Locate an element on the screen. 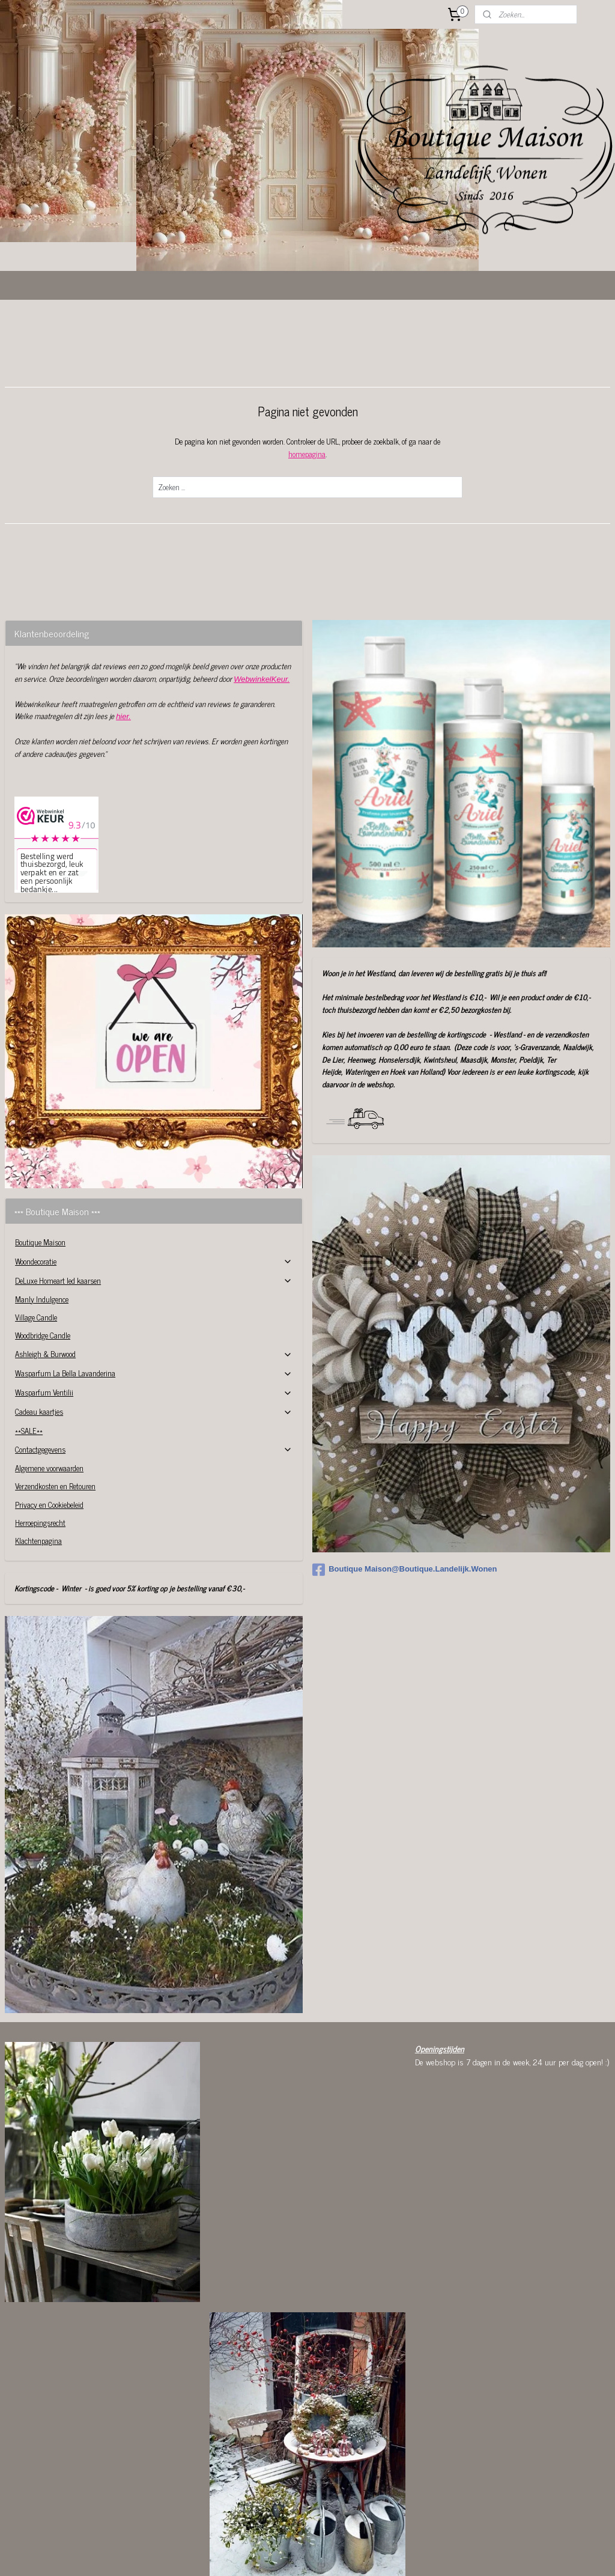 The width and height of the screenshot is (615, 2576). Boutique Maison is located at coordinates (40, 1169).